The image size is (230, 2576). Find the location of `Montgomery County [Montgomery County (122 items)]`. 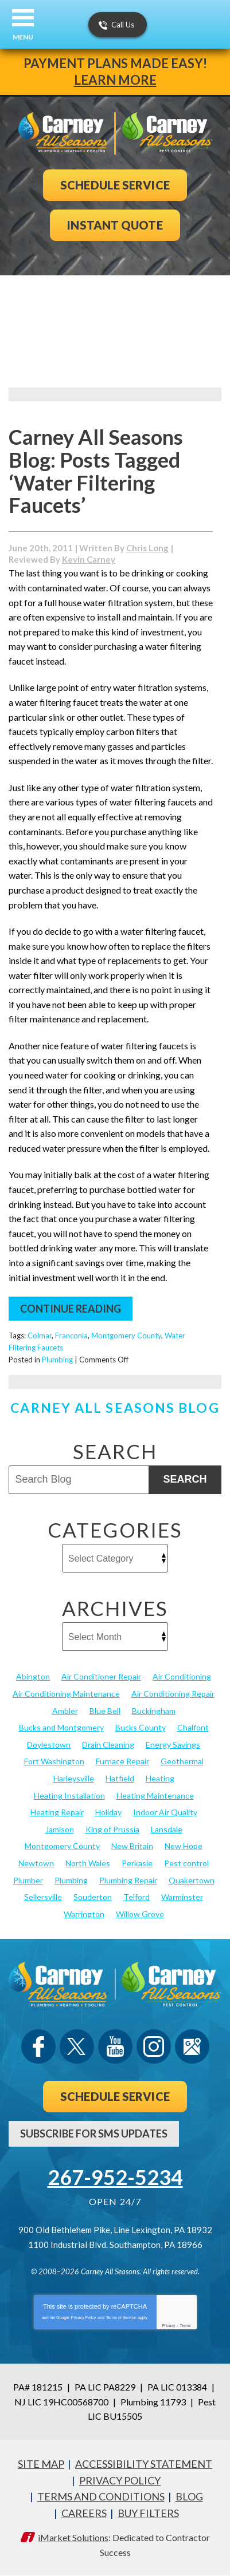

Montgomery County [Montgomery County (122 items)] is located at coordinates (62, 1846).